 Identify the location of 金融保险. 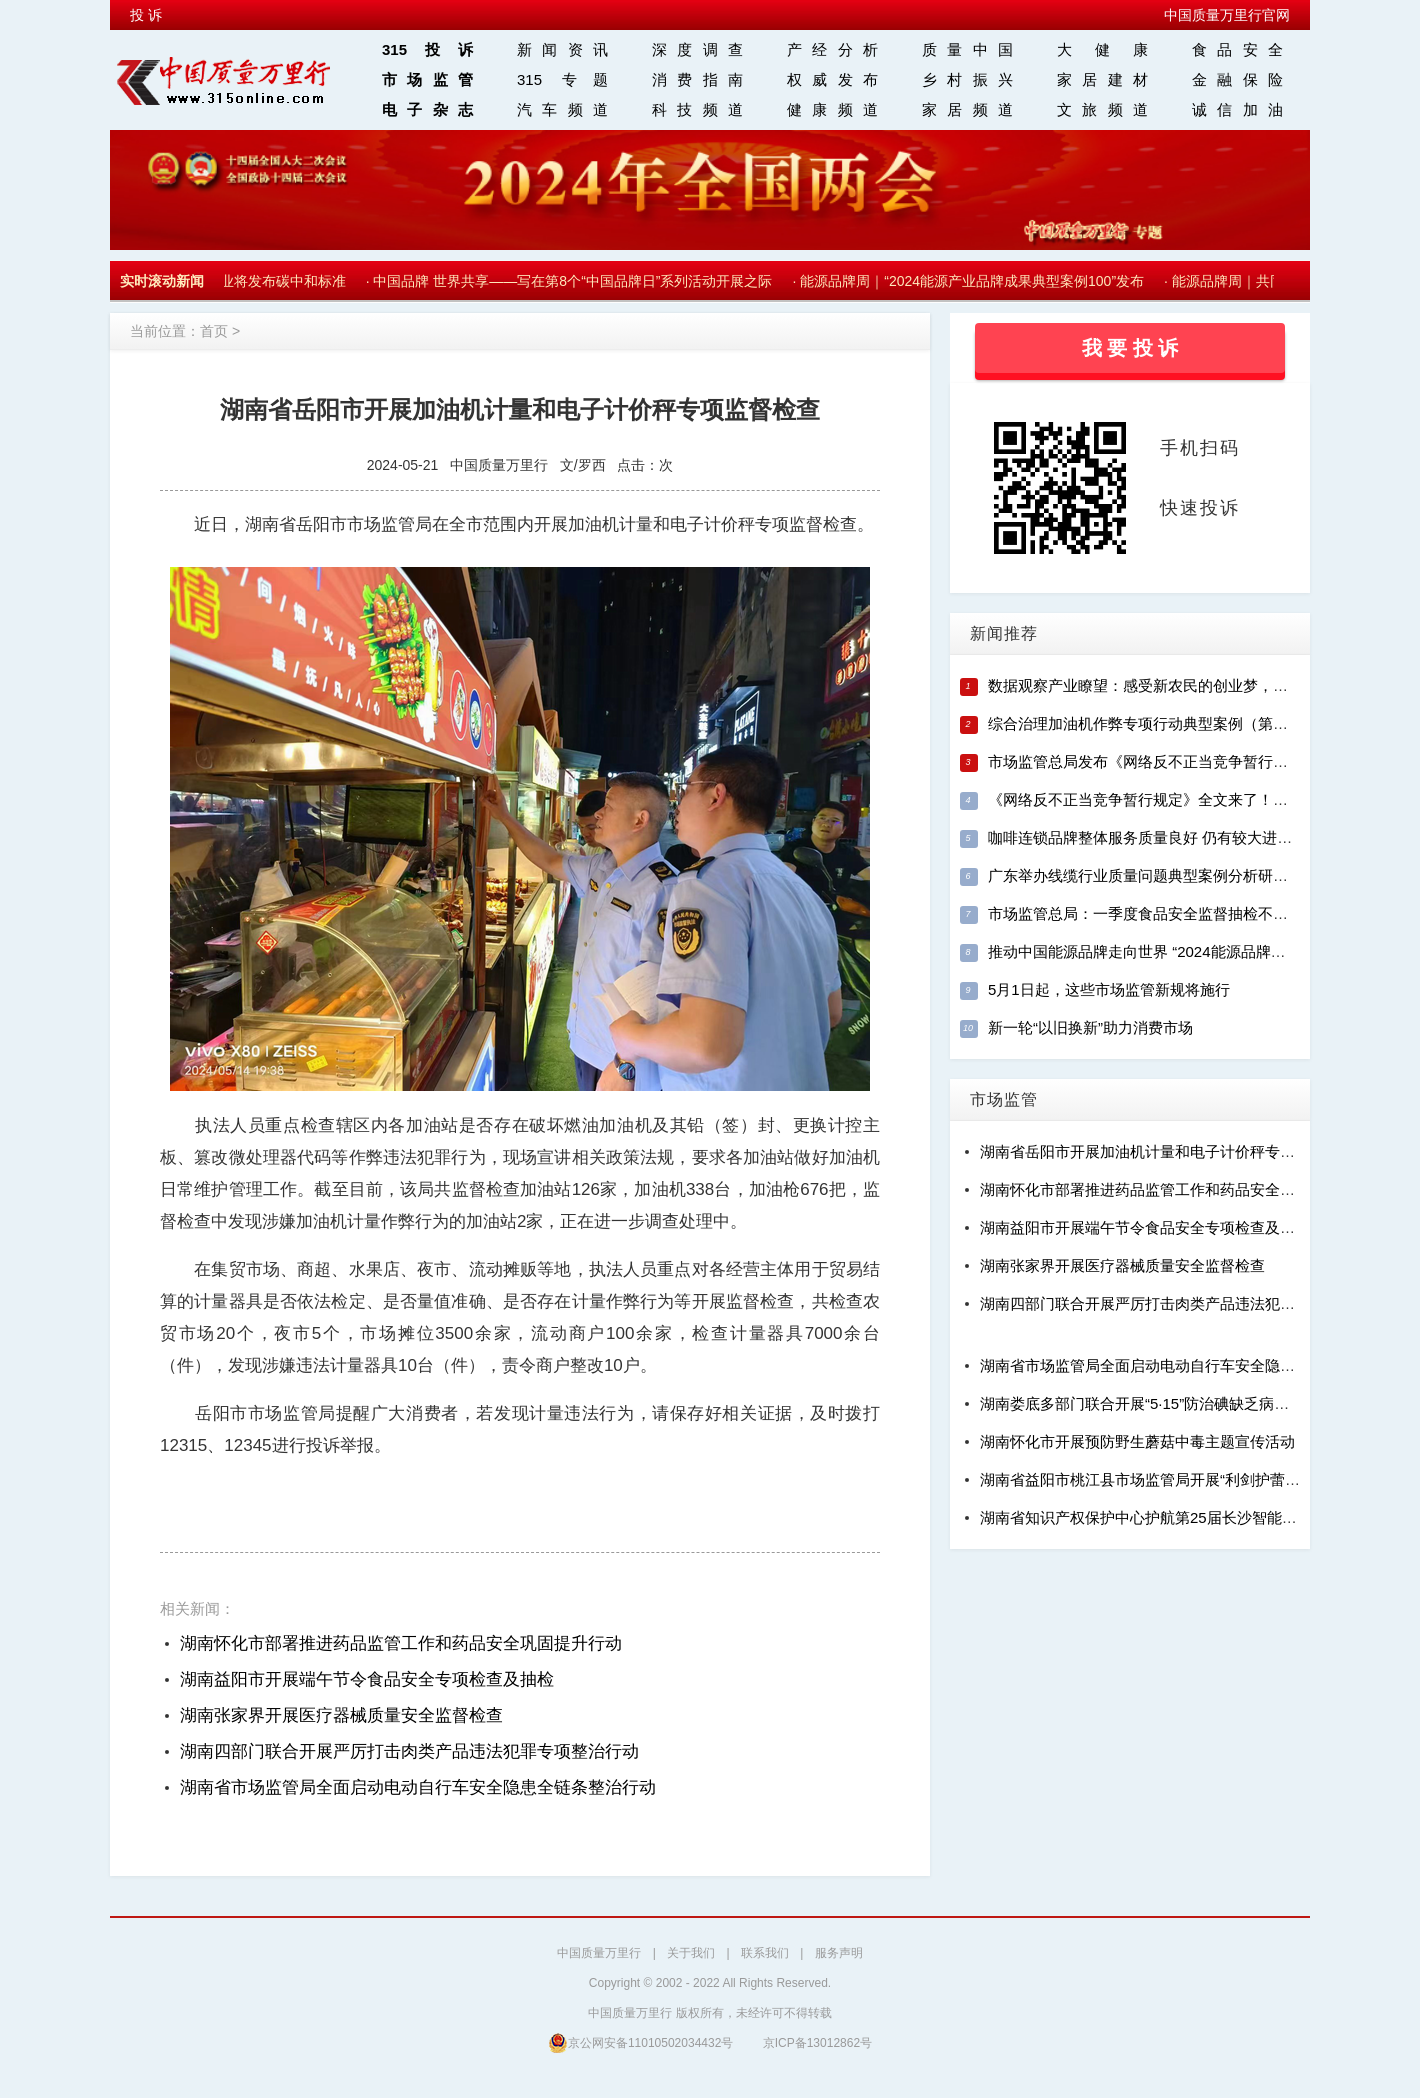
(1237, 79).